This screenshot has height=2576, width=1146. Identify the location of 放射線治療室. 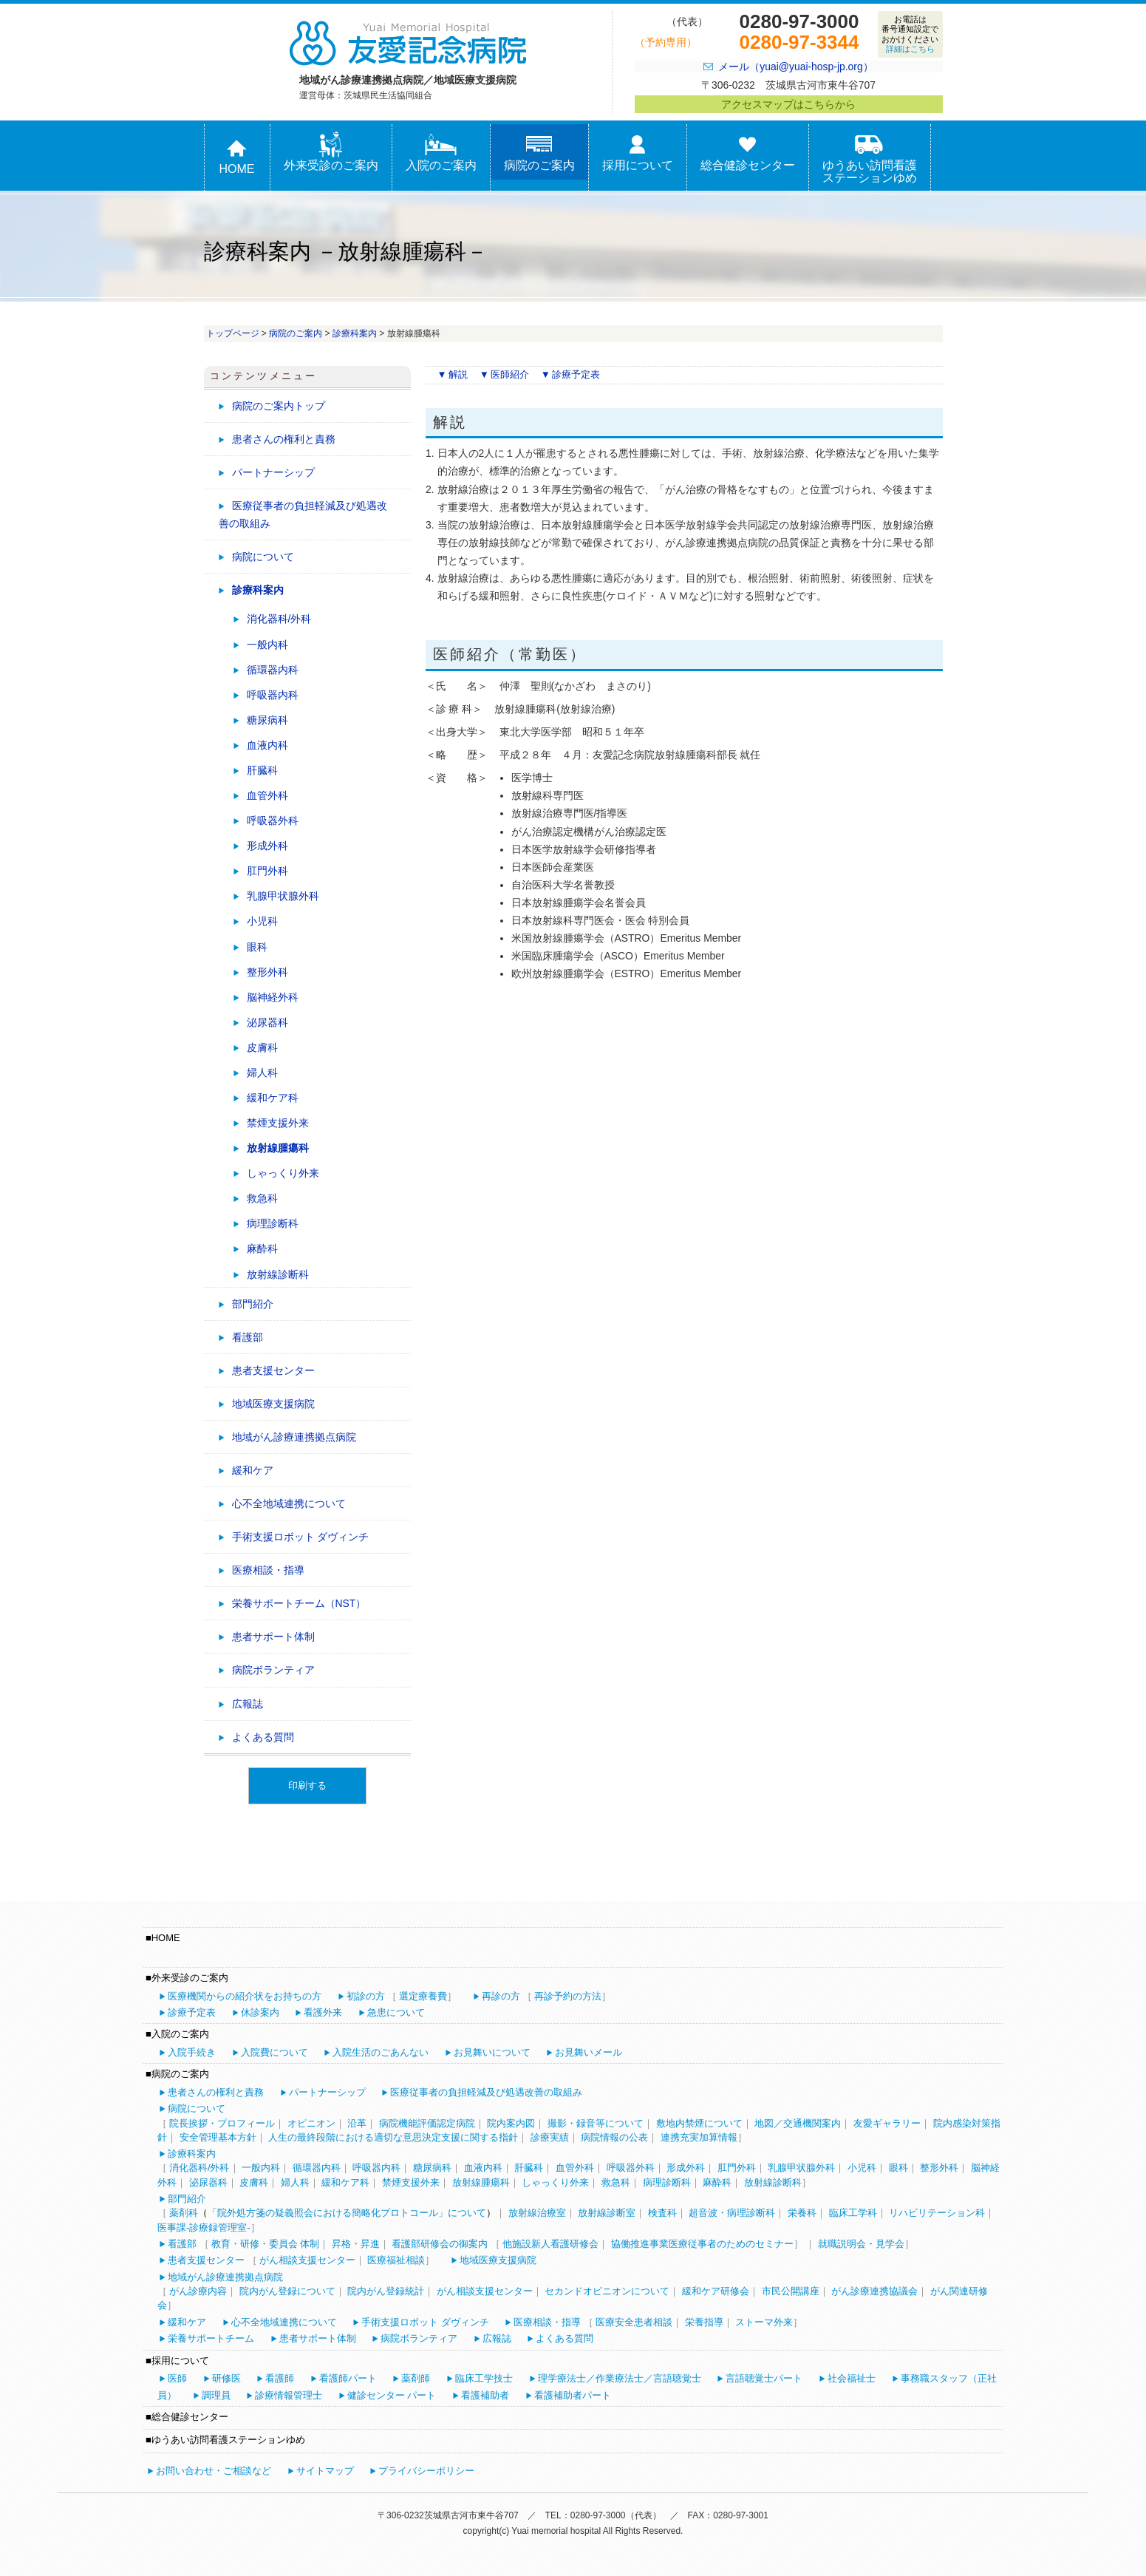
(537, 2212).